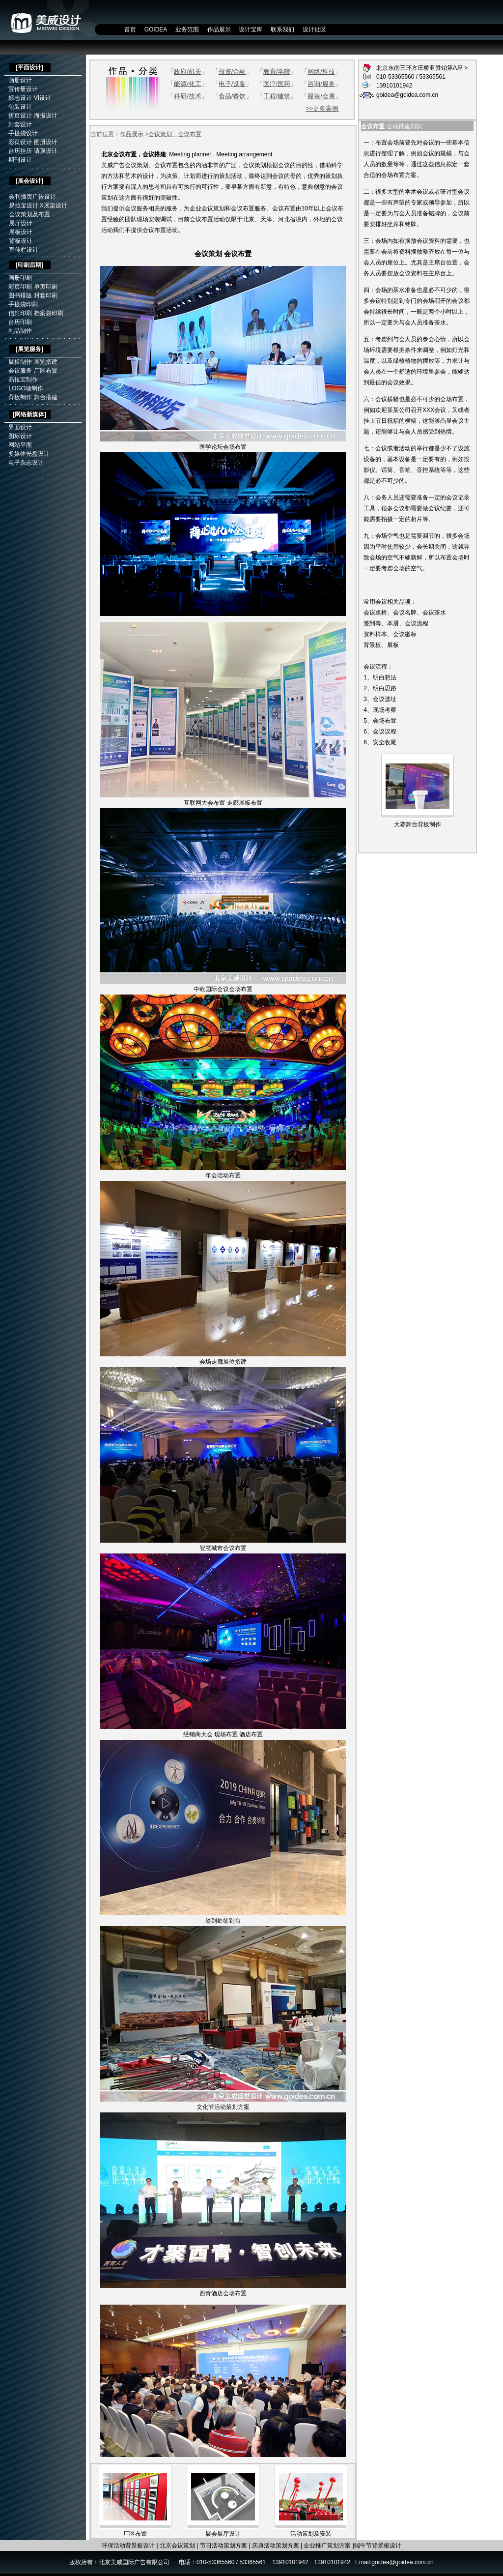 The width and height of the screenshot is (503, 2576). I want to click on 展板制作, so click(20, 361).